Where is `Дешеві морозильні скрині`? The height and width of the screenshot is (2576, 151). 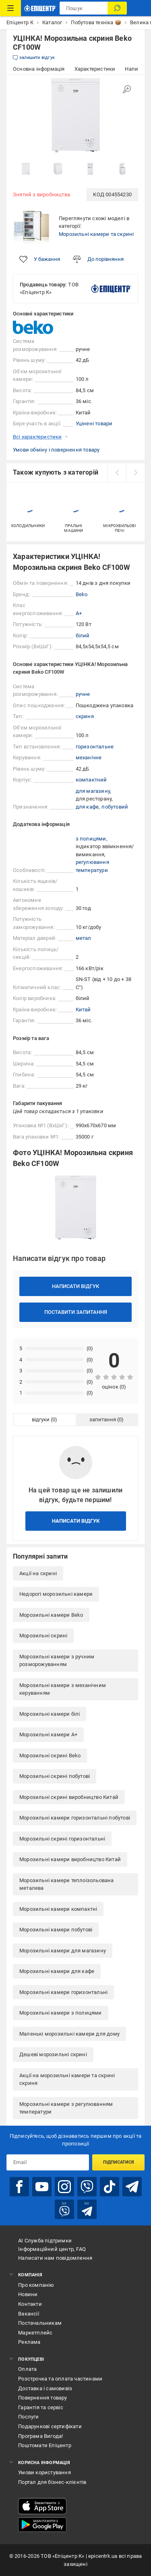 Дешеві морозильні скрині is located at coordinates (53, 2054).